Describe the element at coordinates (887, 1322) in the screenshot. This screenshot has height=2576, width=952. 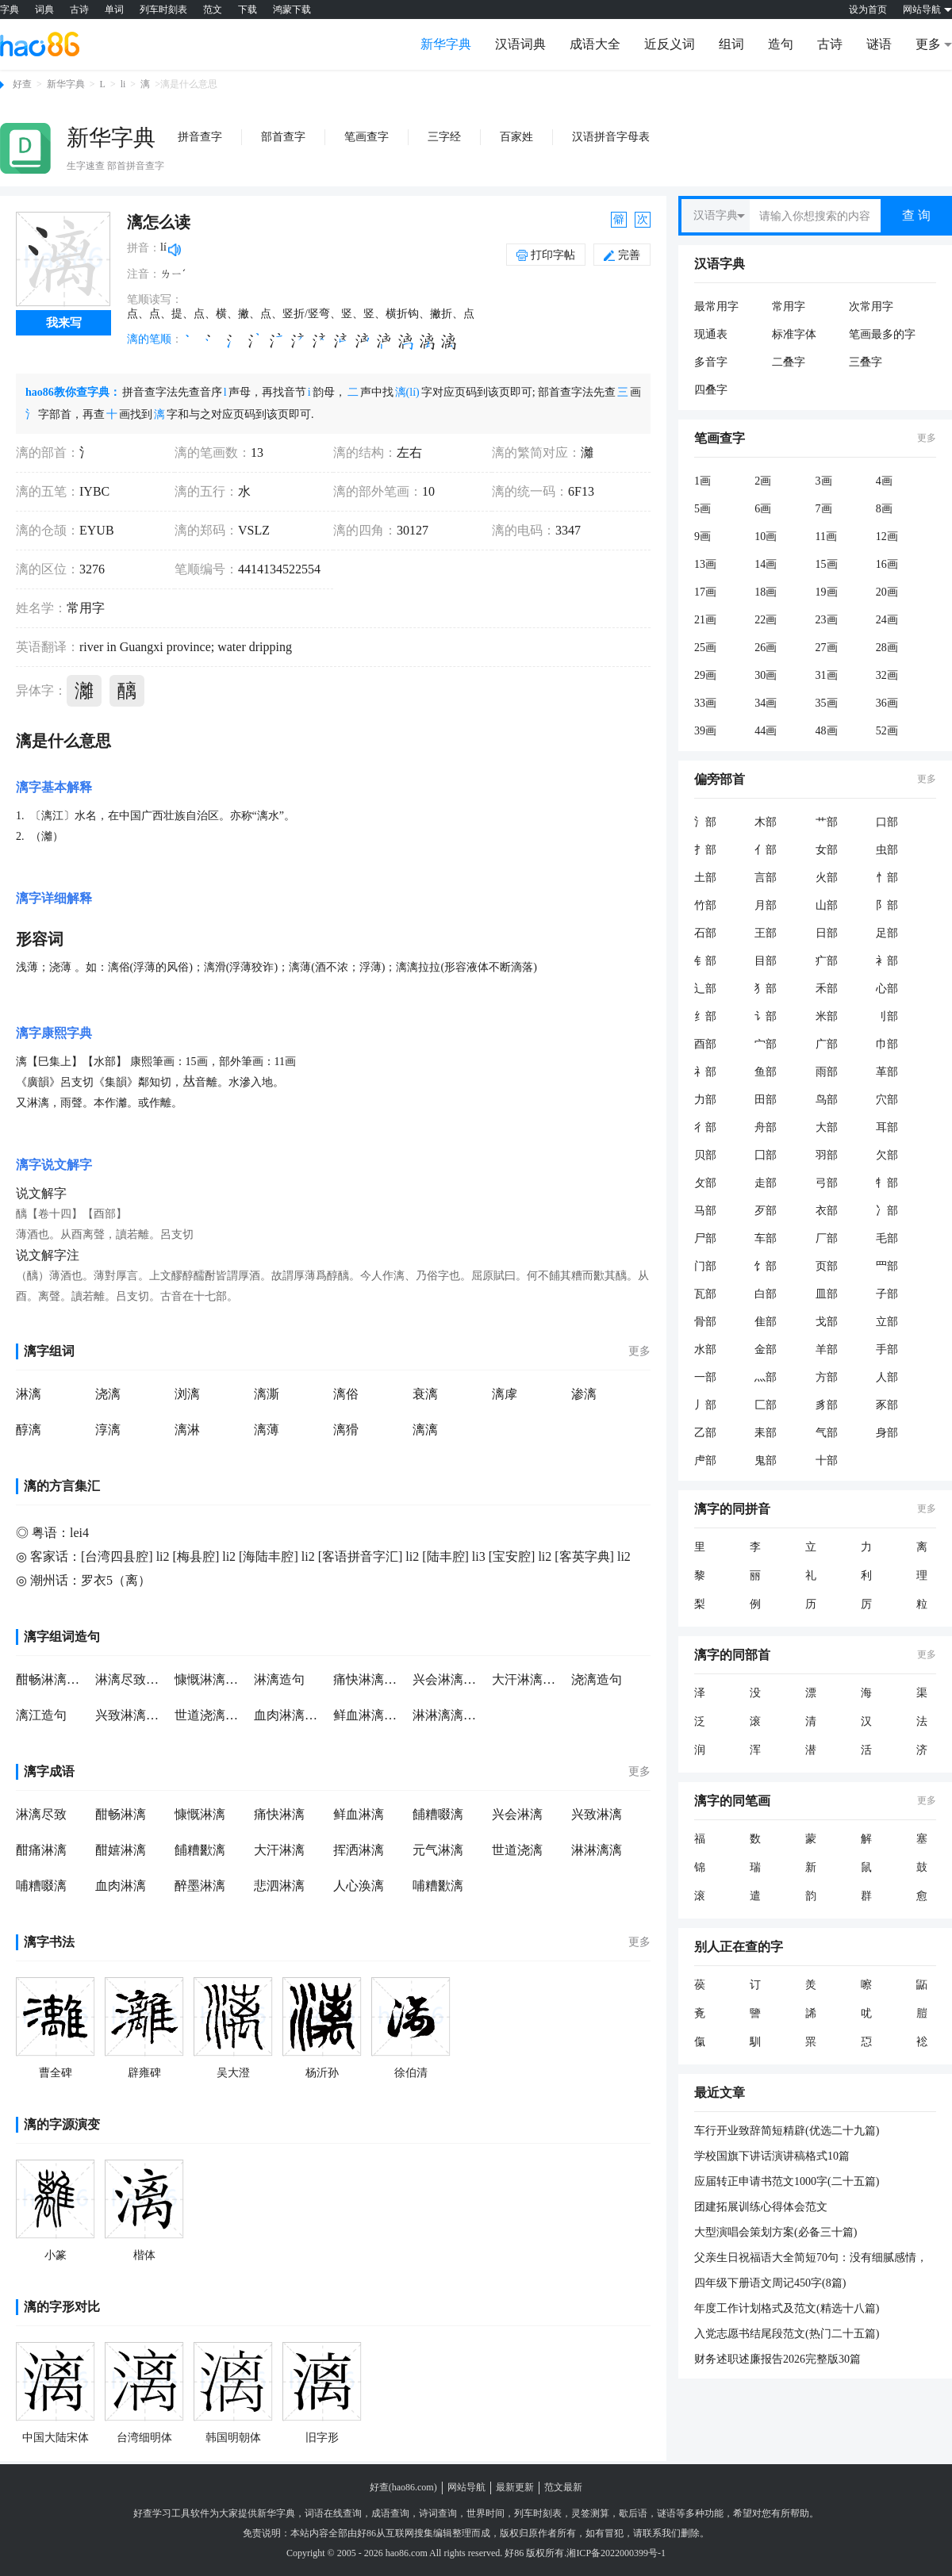
I see `立部` at that location.